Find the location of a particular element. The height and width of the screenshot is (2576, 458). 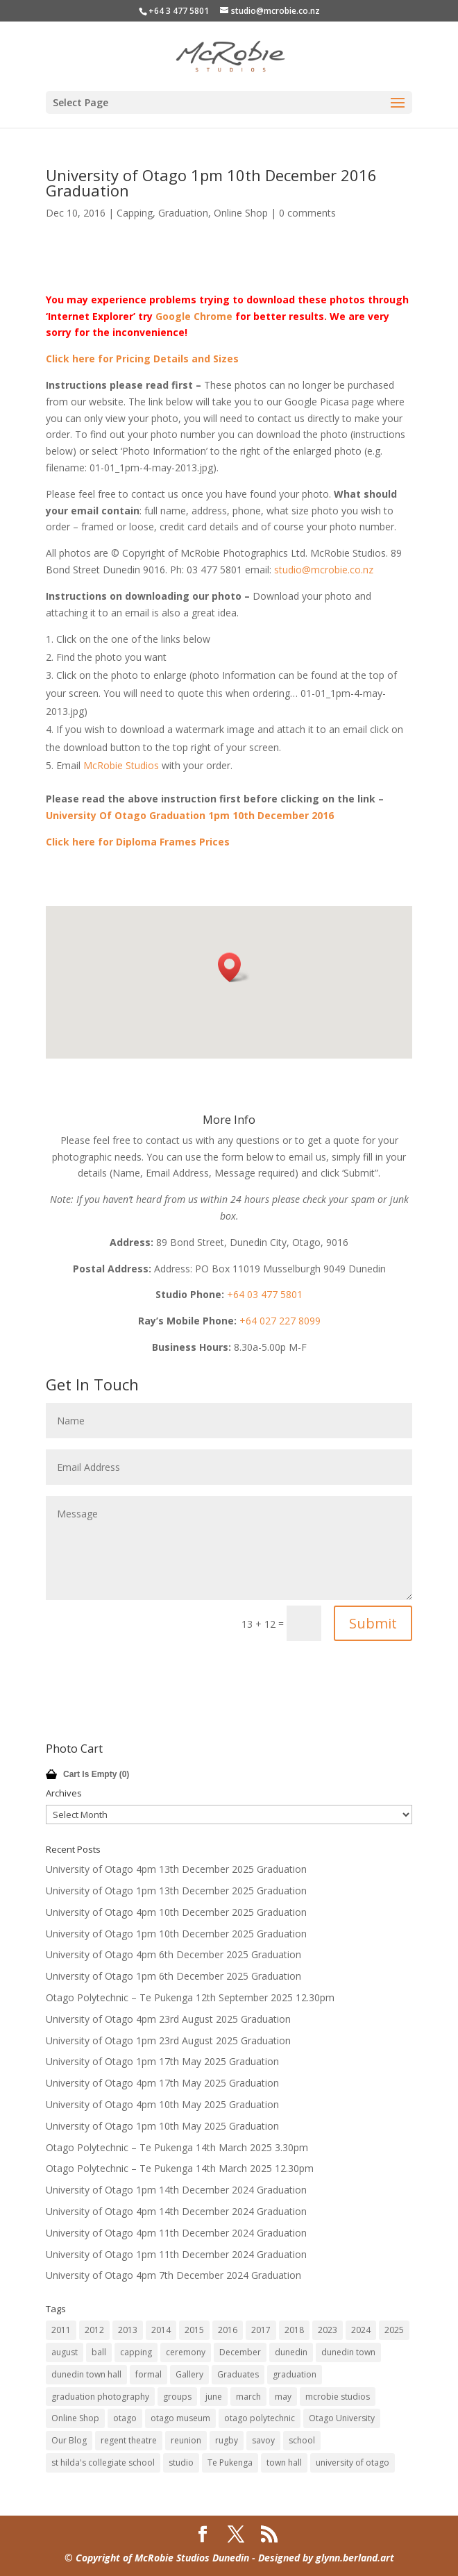

University of Otago 4pm 17th May 2025 Graduation is located at coordinates (162, 2082).